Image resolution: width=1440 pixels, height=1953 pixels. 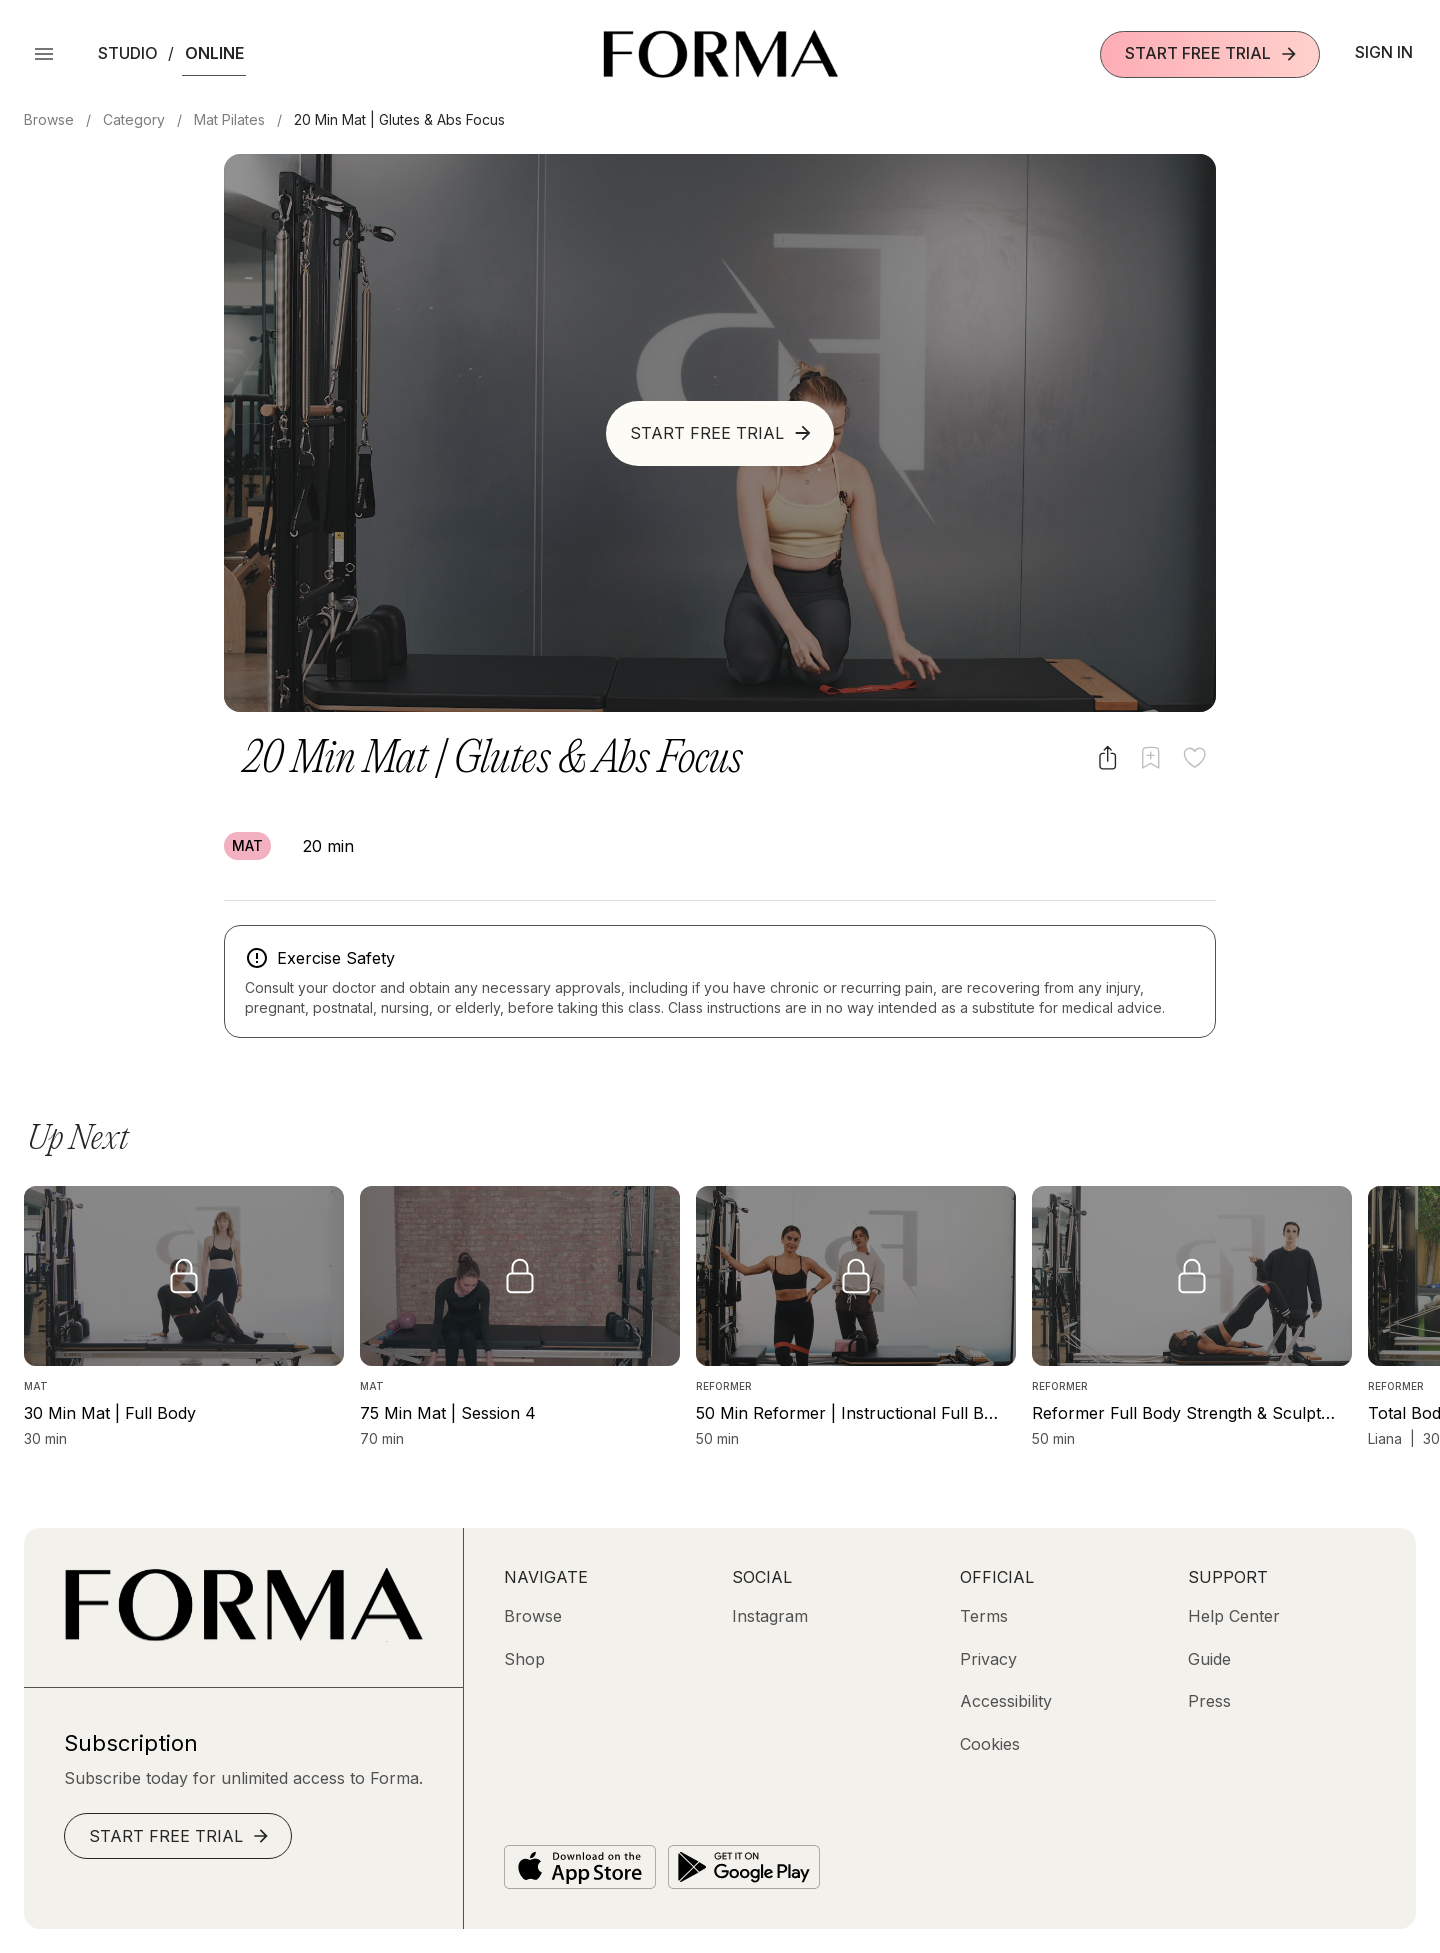 I want to click on [Navigate to Homepage], so click(x=720, y=54).